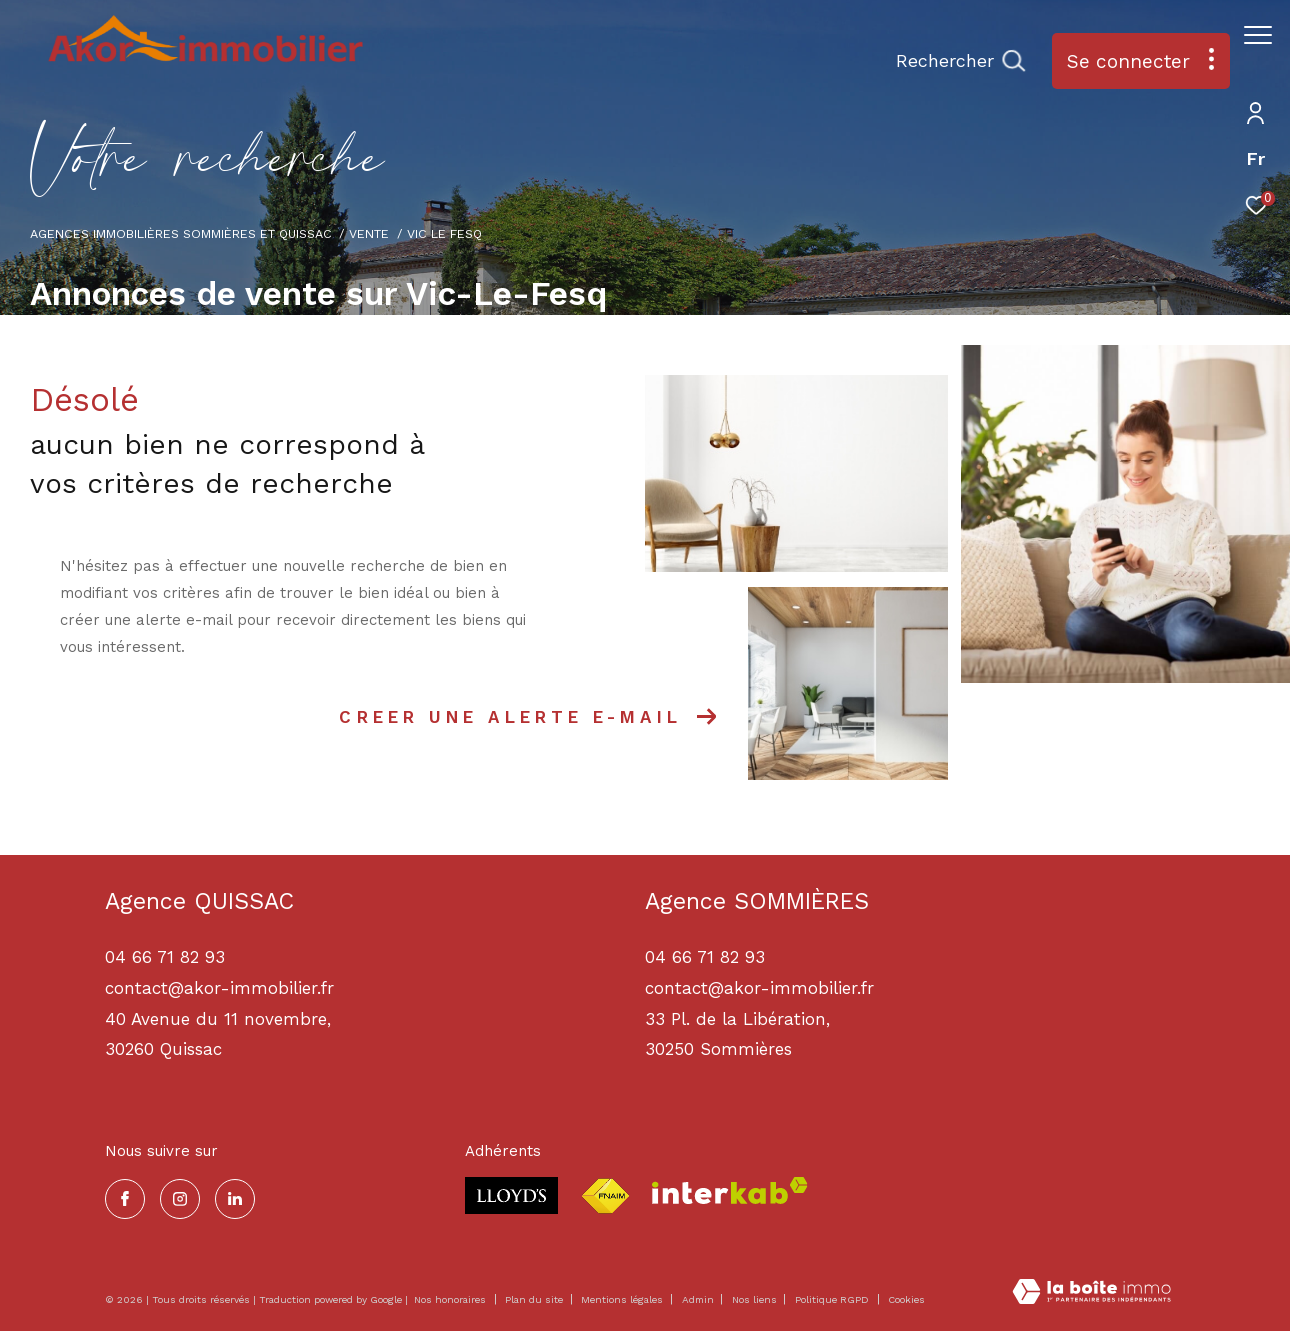 This screenshot has width=1290, height=1331. Describe the element at coordinates (235, 1199) in the screenshot. I see `[TRAD_ZEPHYR_visiternotrepagelinkedin - Ouverture dans une nouvelle fenêtre]` at that location.